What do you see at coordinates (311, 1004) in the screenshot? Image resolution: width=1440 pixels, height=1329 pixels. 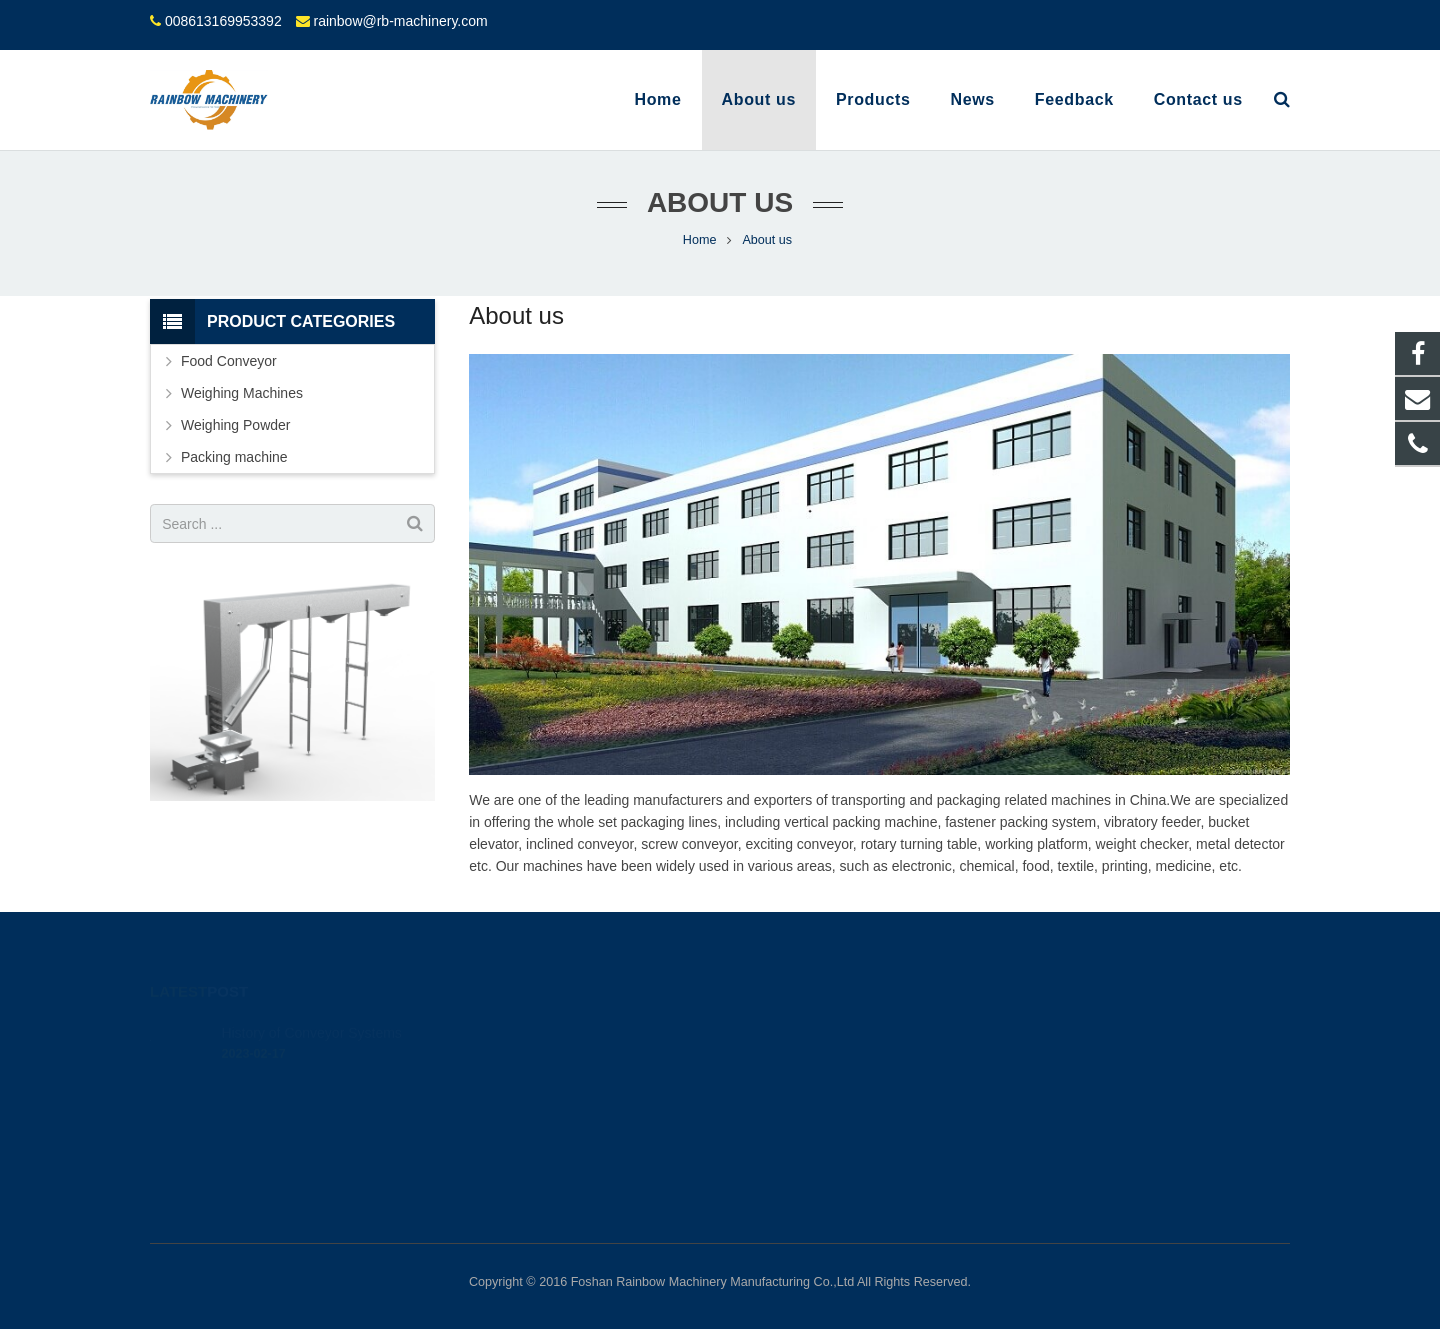 I see `History of Conveyor Systems` at bounding box center [311, 1004].